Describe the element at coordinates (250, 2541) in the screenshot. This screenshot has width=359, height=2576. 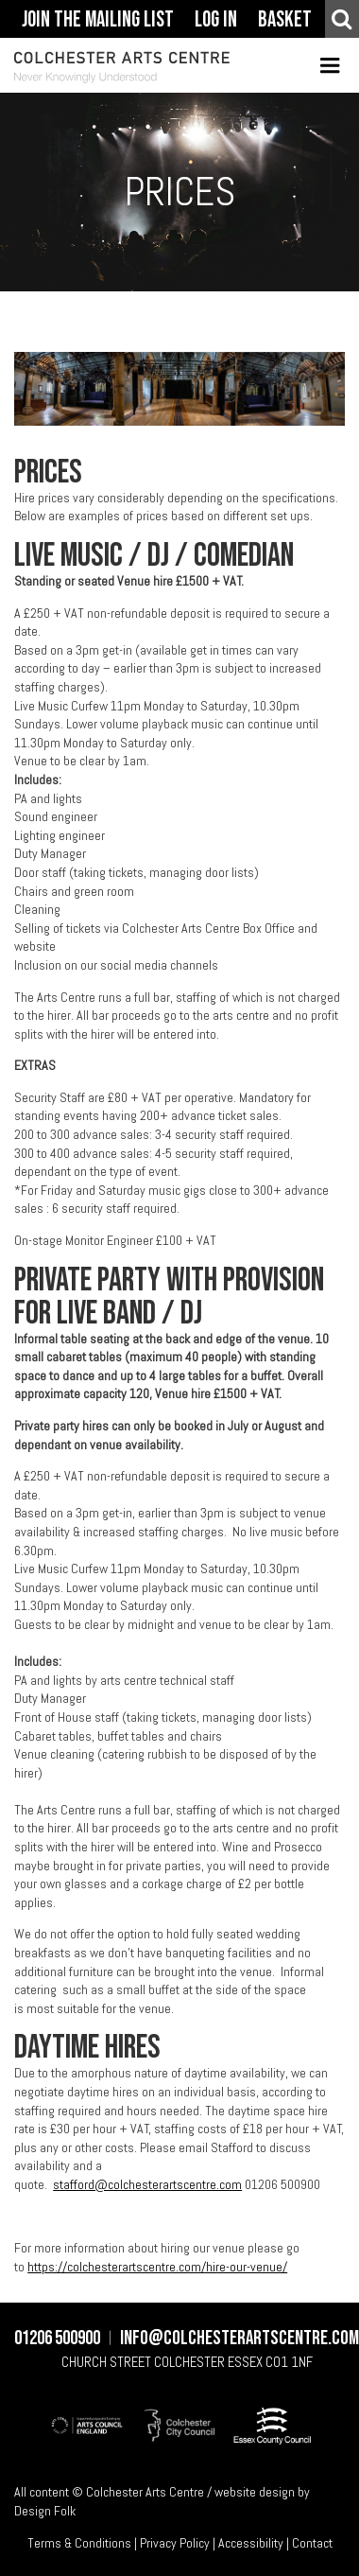
I see `Accessibility` at that location.